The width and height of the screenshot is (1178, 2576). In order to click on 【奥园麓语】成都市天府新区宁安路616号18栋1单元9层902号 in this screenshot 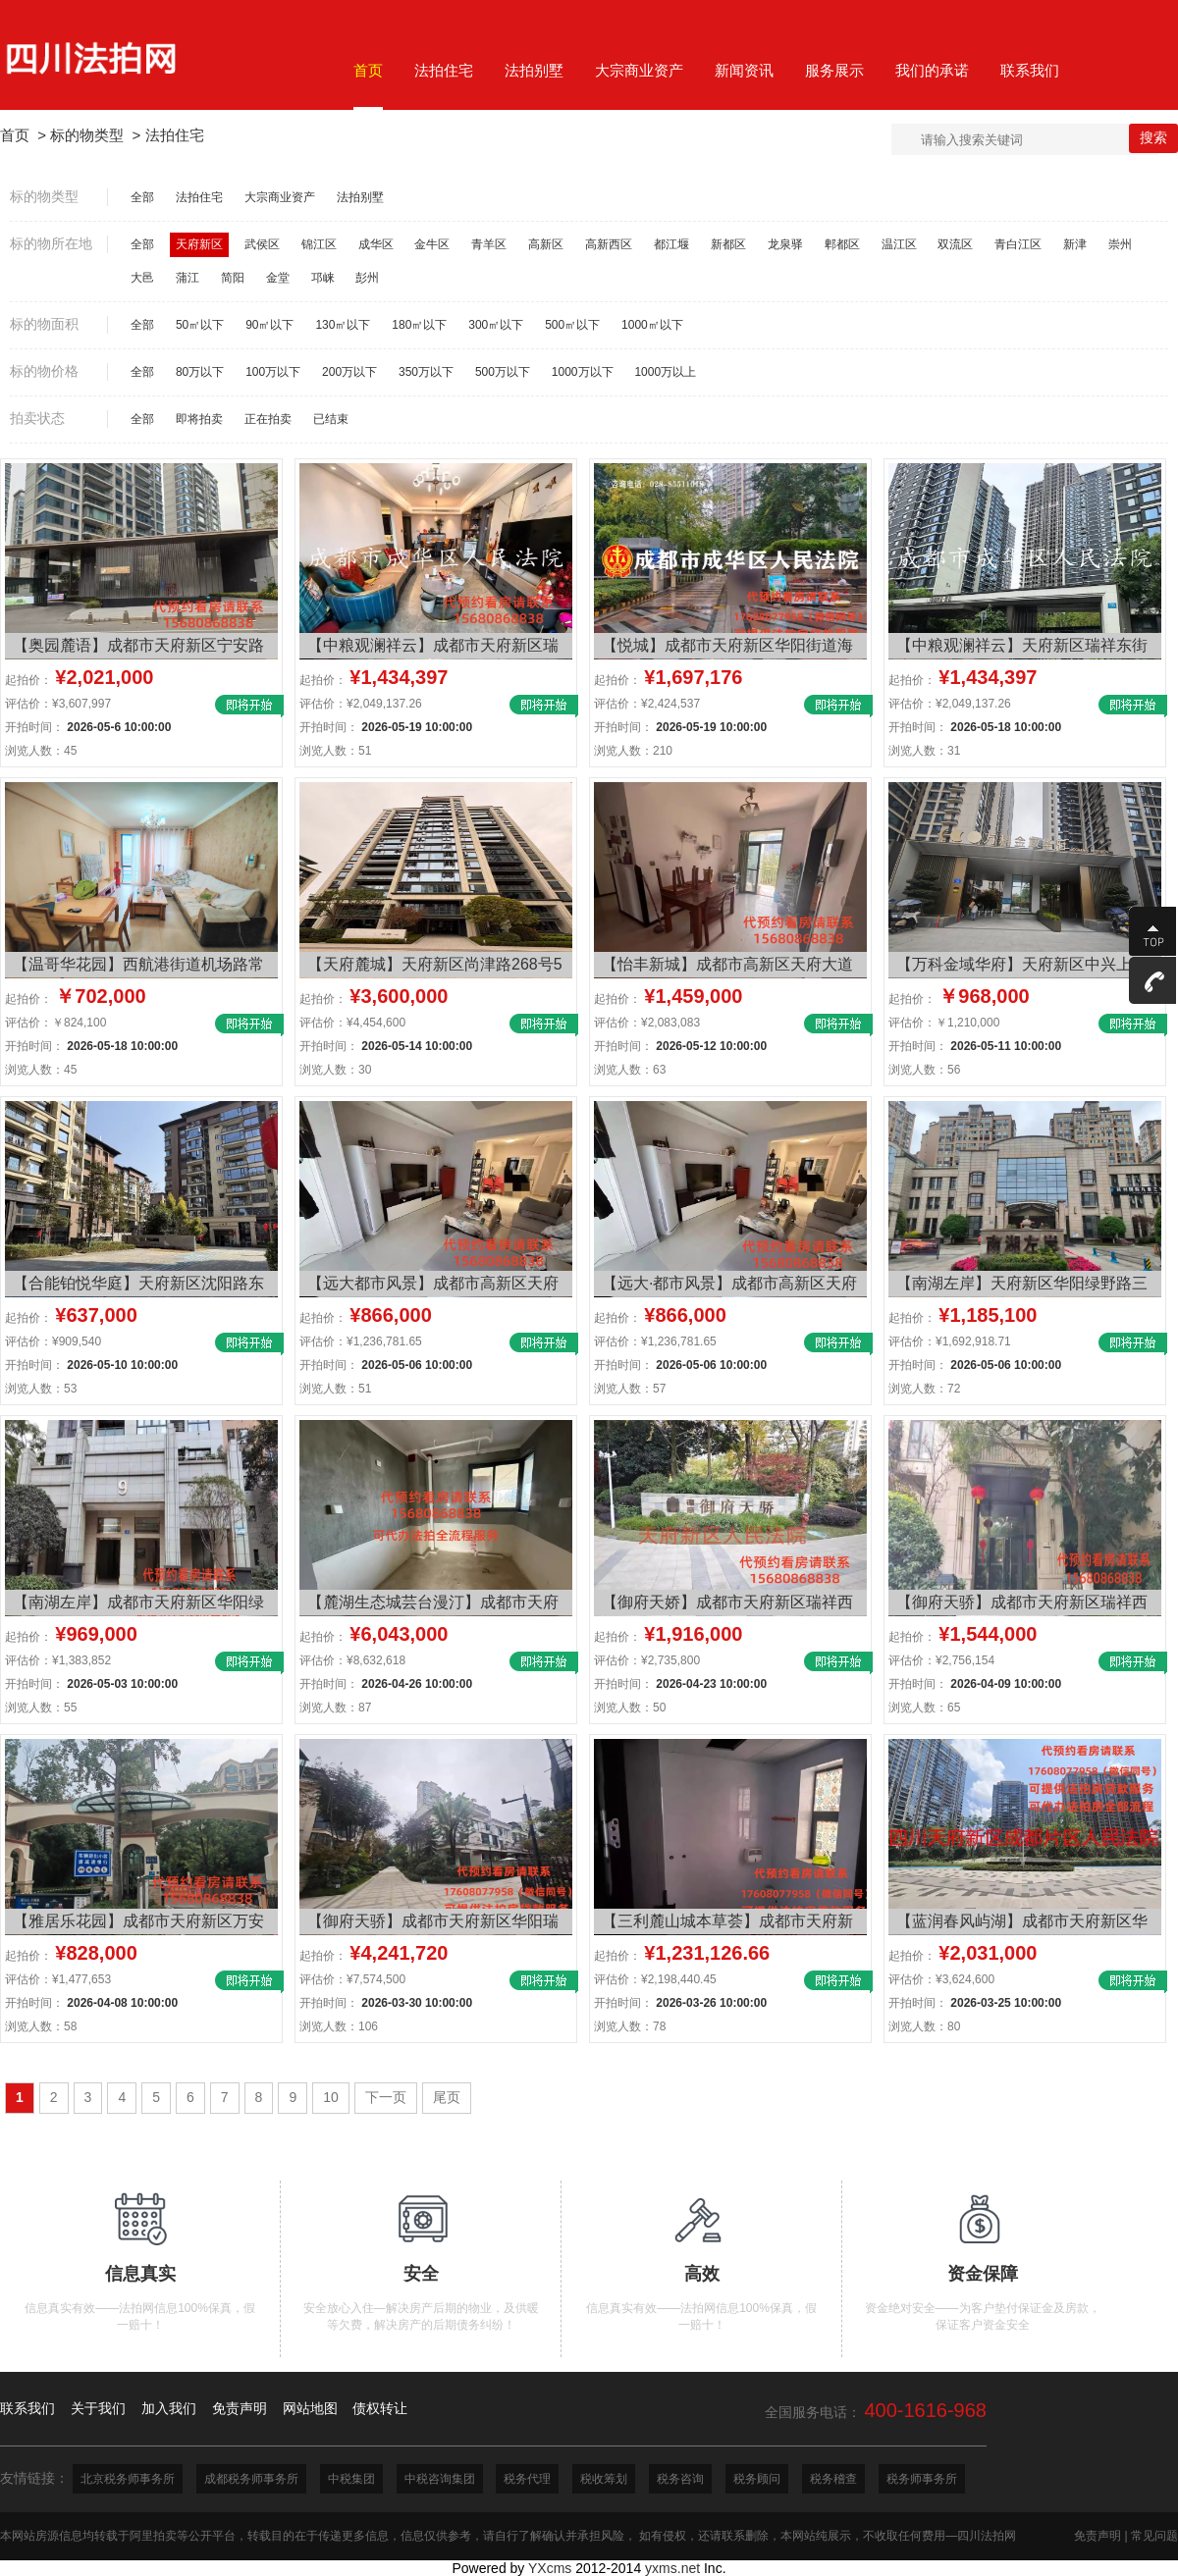, I will do `click(138, 647)`.